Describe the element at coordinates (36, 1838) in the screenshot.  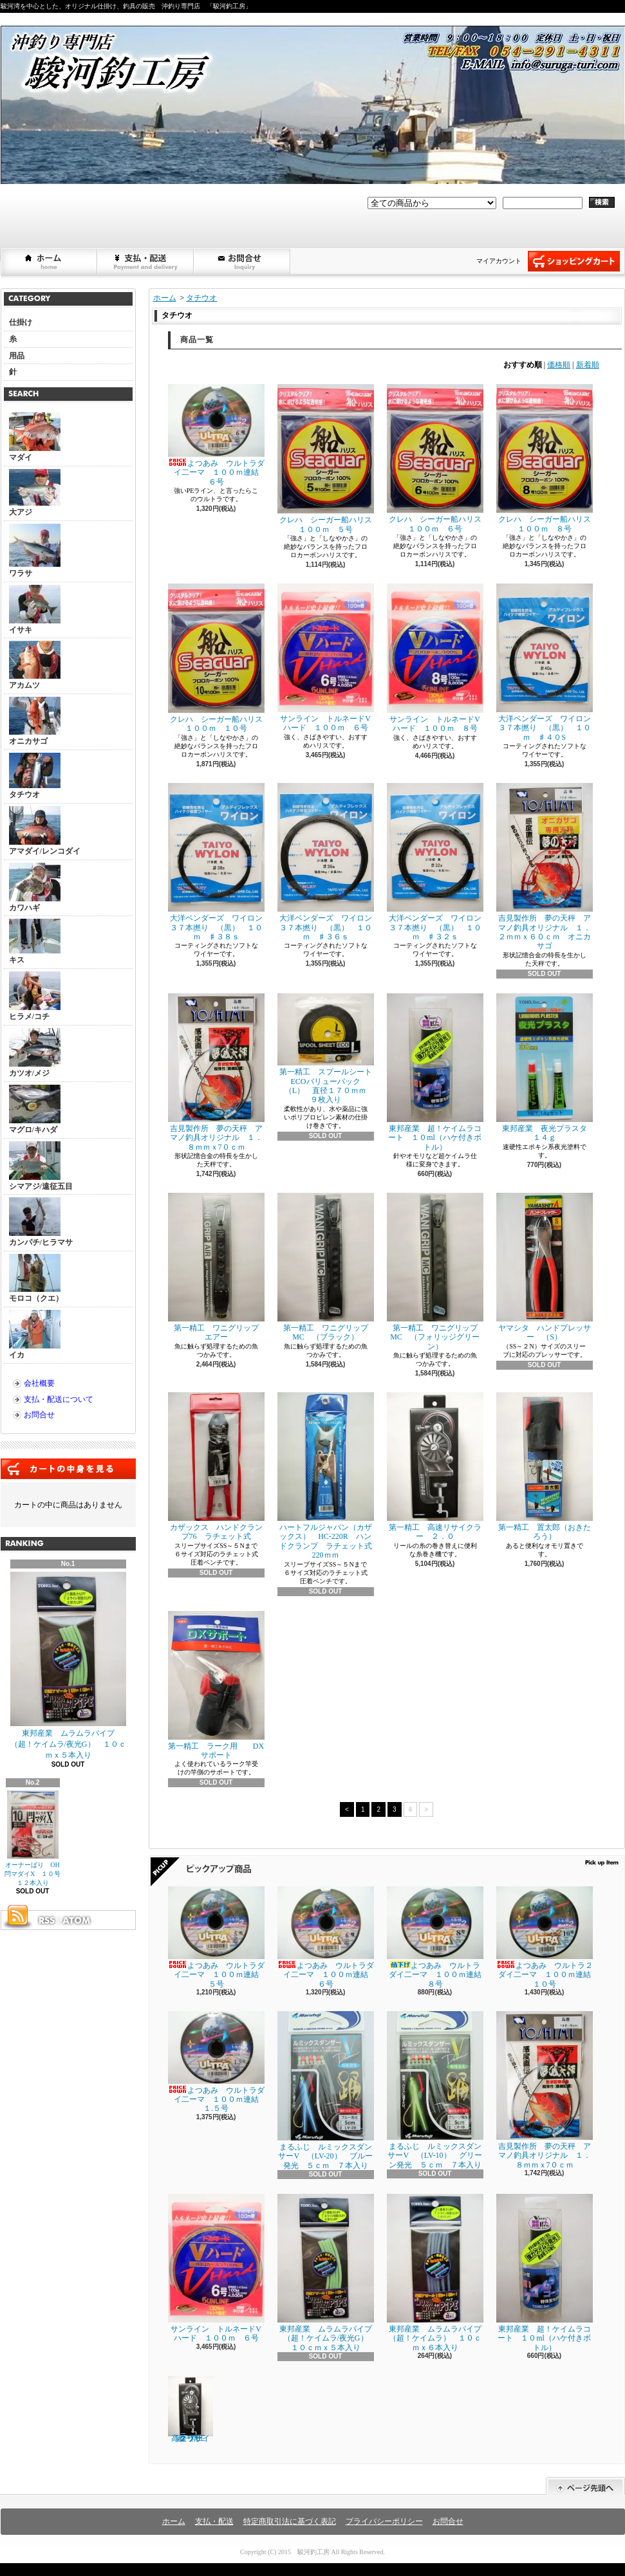
I see `オーナーばり OH閂マダイX １０号 １２本入り` at that location.